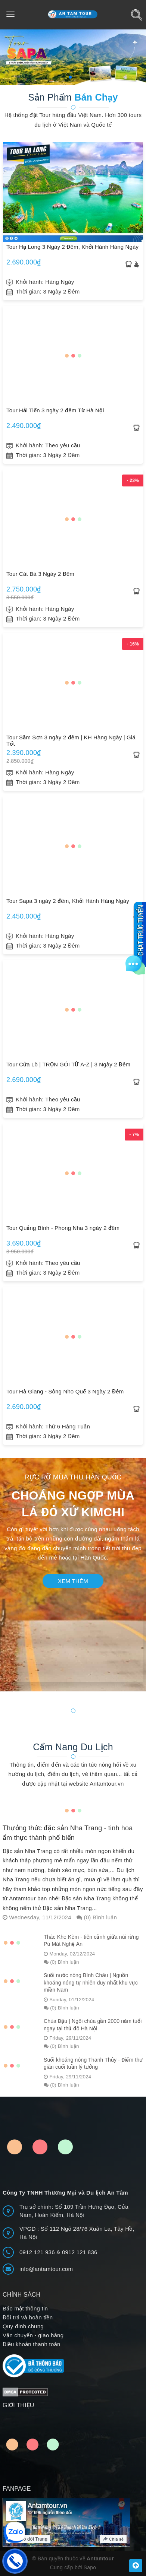  Describe the element at coordinates (91, 1982) in the screenshot. I see `Suối nước nóng Bình Châu | Nguồn khoáng nóng tự nhiên duy nhất khu vực miền Nam` at that location.